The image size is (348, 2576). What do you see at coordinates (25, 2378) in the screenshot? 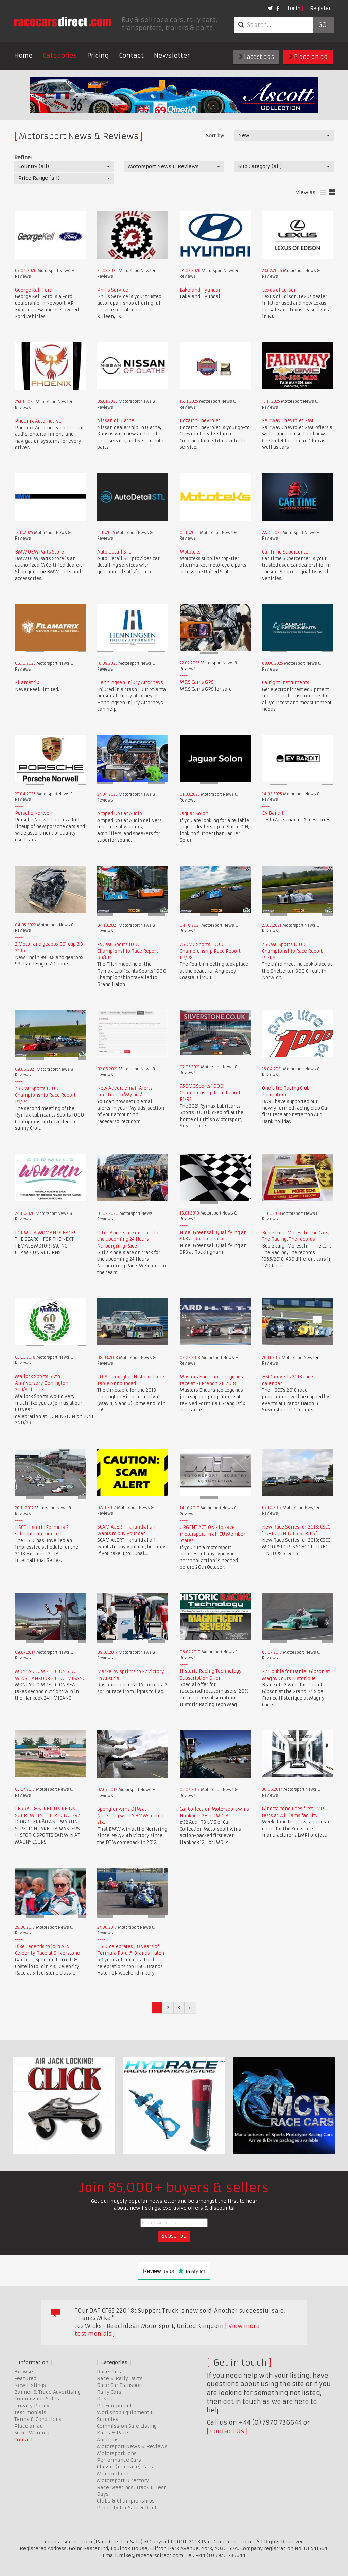
I see `Featured` at bounding box center [25, 2378].